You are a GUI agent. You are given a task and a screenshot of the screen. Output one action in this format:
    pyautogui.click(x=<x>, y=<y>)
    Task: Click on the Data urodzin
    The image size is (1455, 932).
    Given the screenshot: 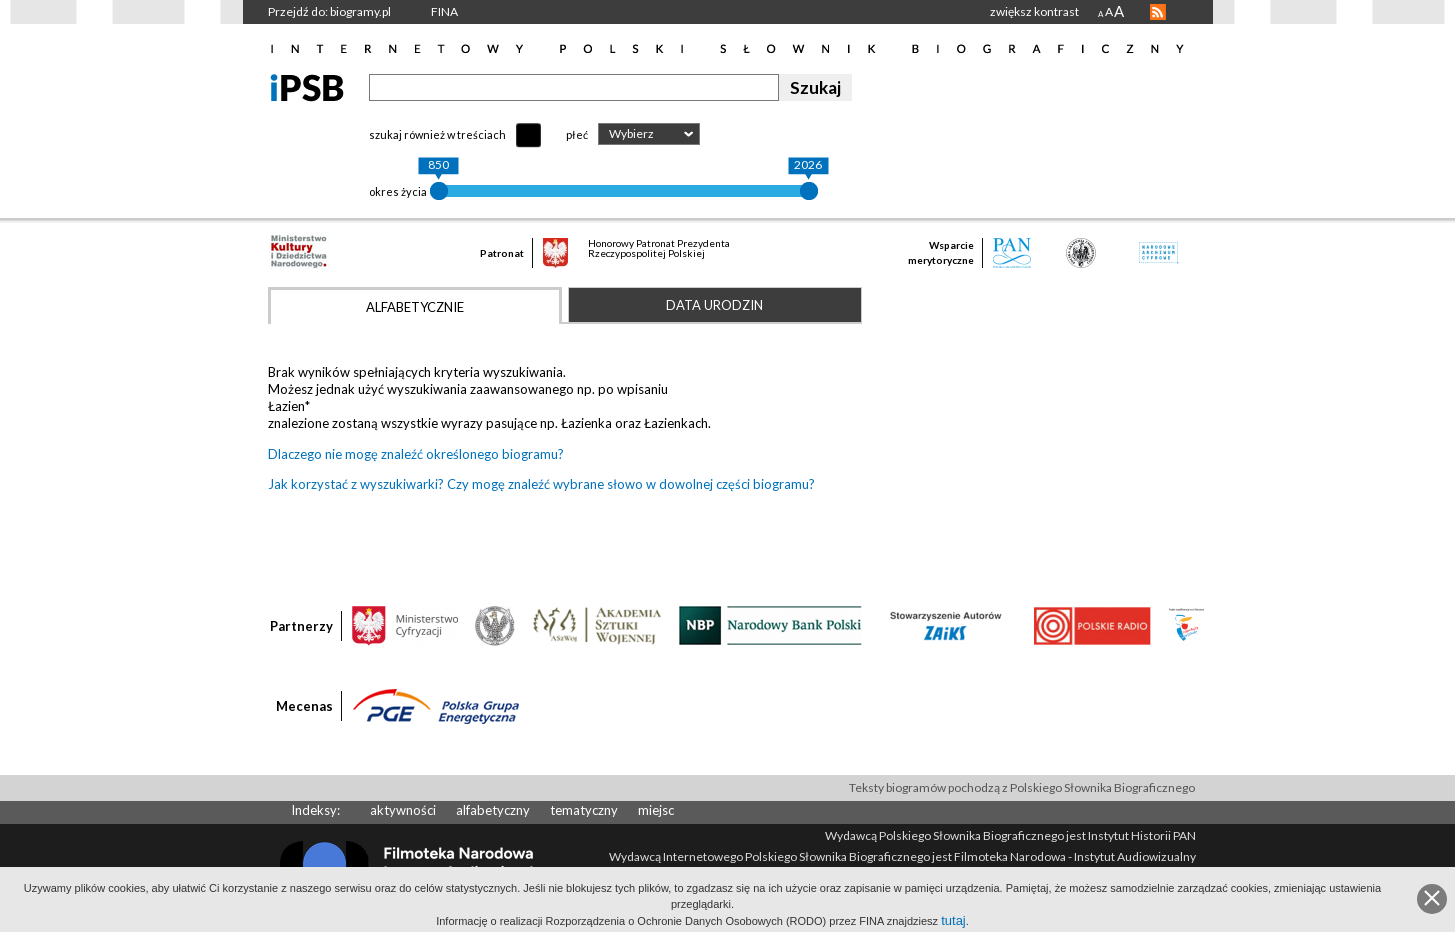 What is the action you would take?
    pyautogui.click(x=714, y=305)
    